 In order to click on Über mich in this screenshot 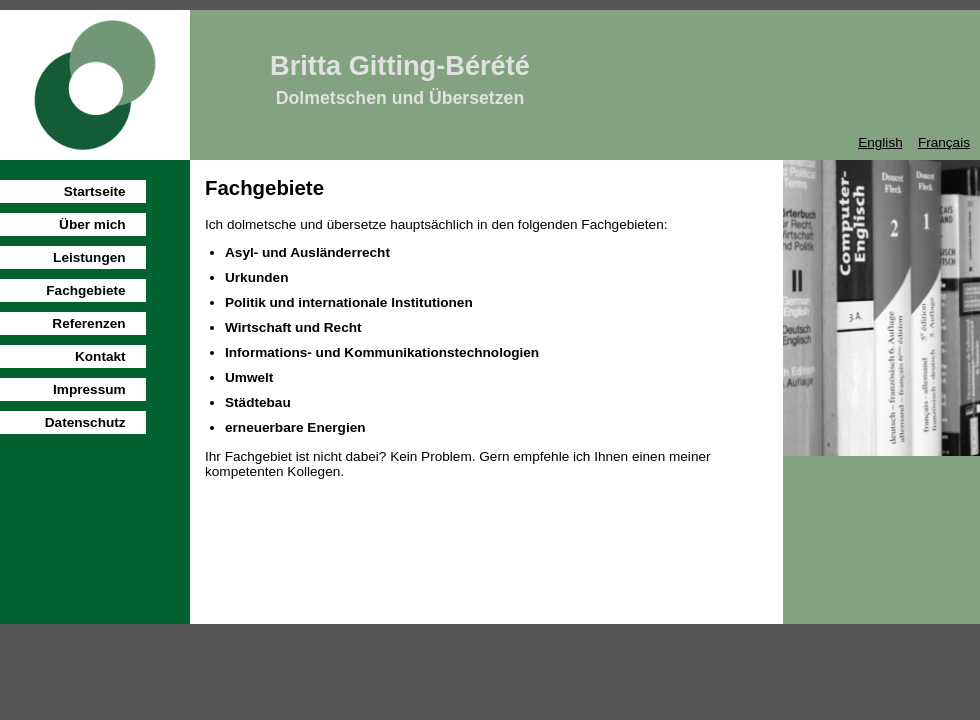, I will do `click(92, 224)`.